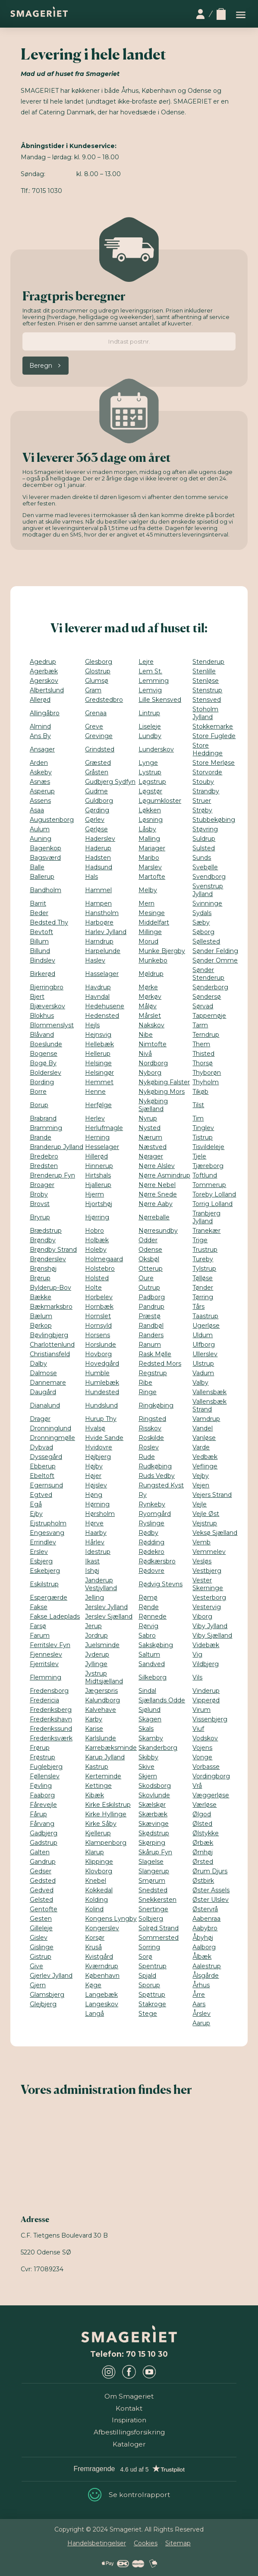 The width and height of the screenshot is (258, 2576). What do you see at coordinates (206, 1767) in the screenshot?
I see `Vorbasse` at bounding box center [206, 1767].